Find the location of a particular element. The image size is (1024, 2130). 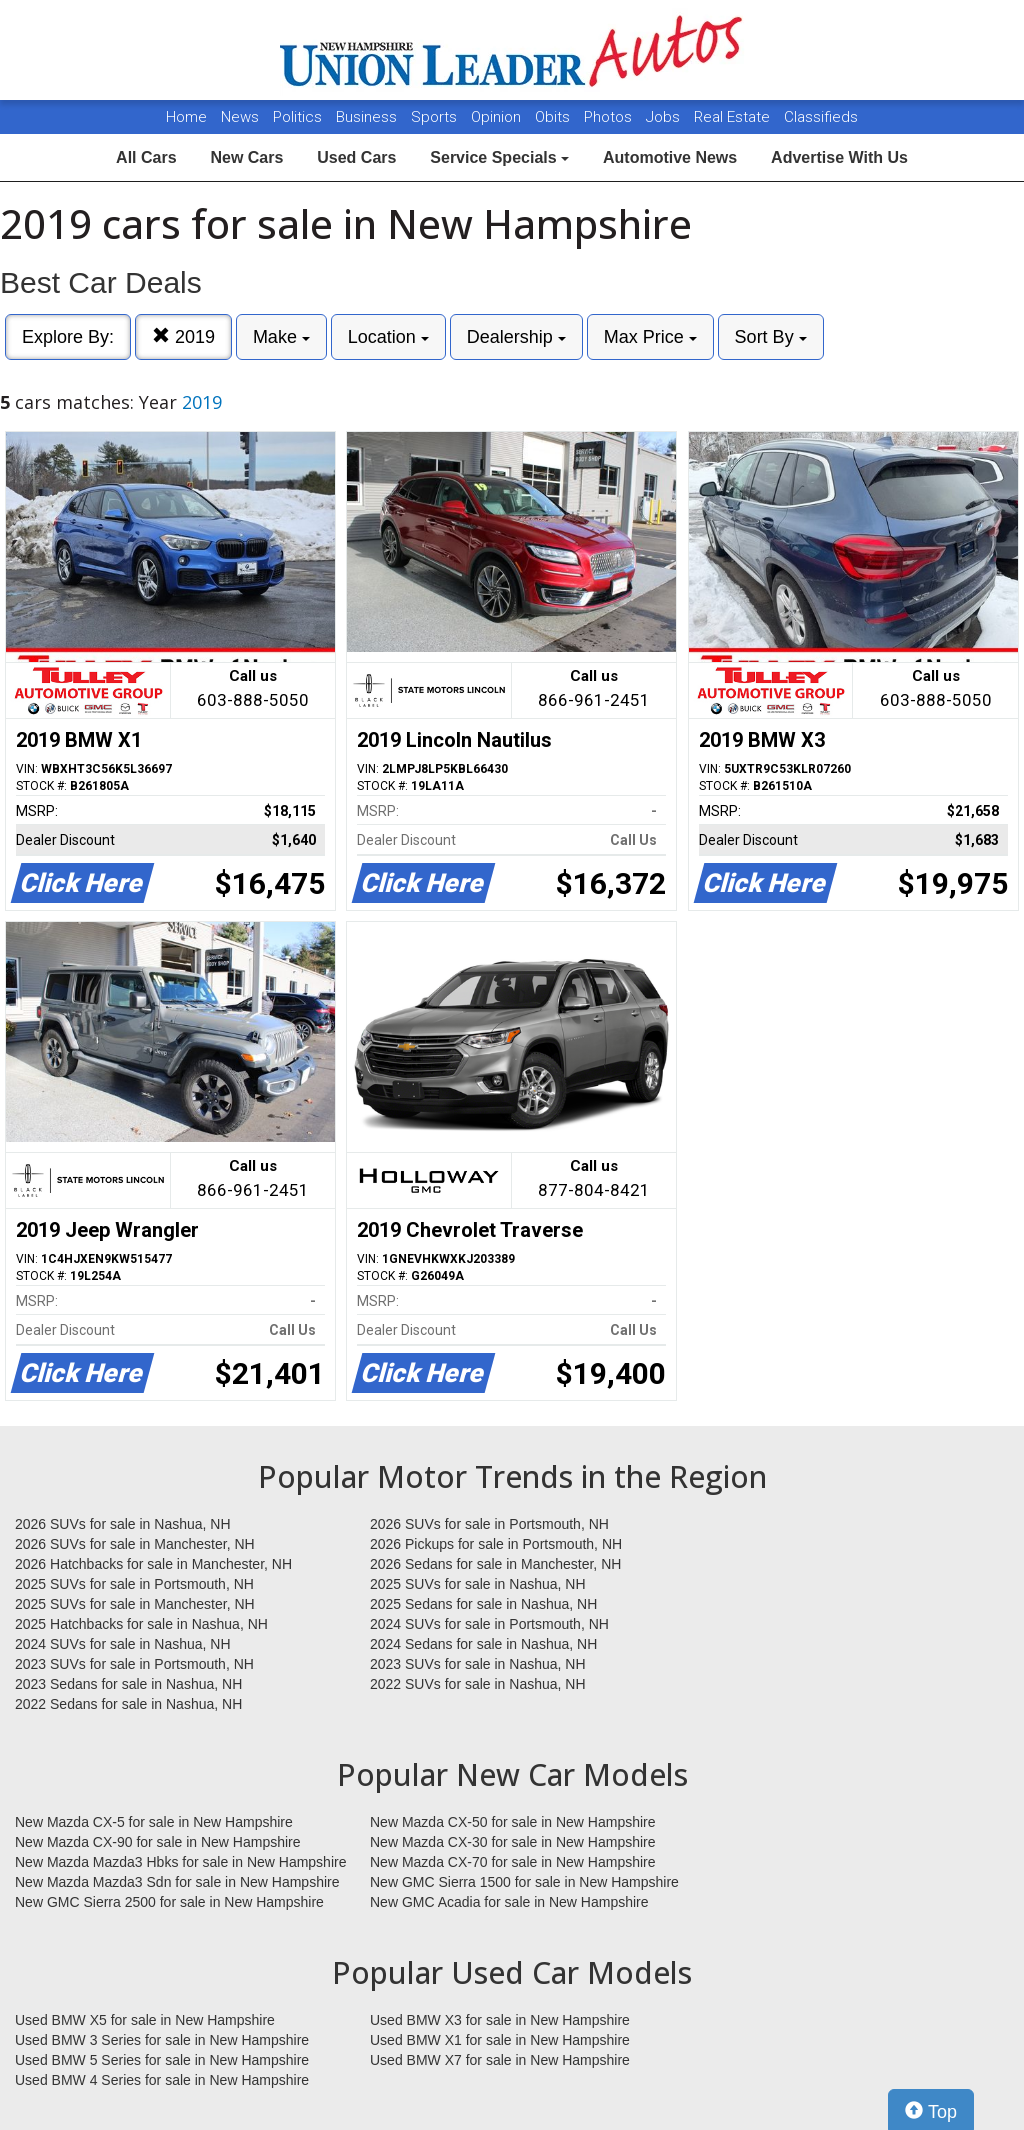

Used BMW 3 Series for sale in New Hampshire is located at coordinates (162, 2040).